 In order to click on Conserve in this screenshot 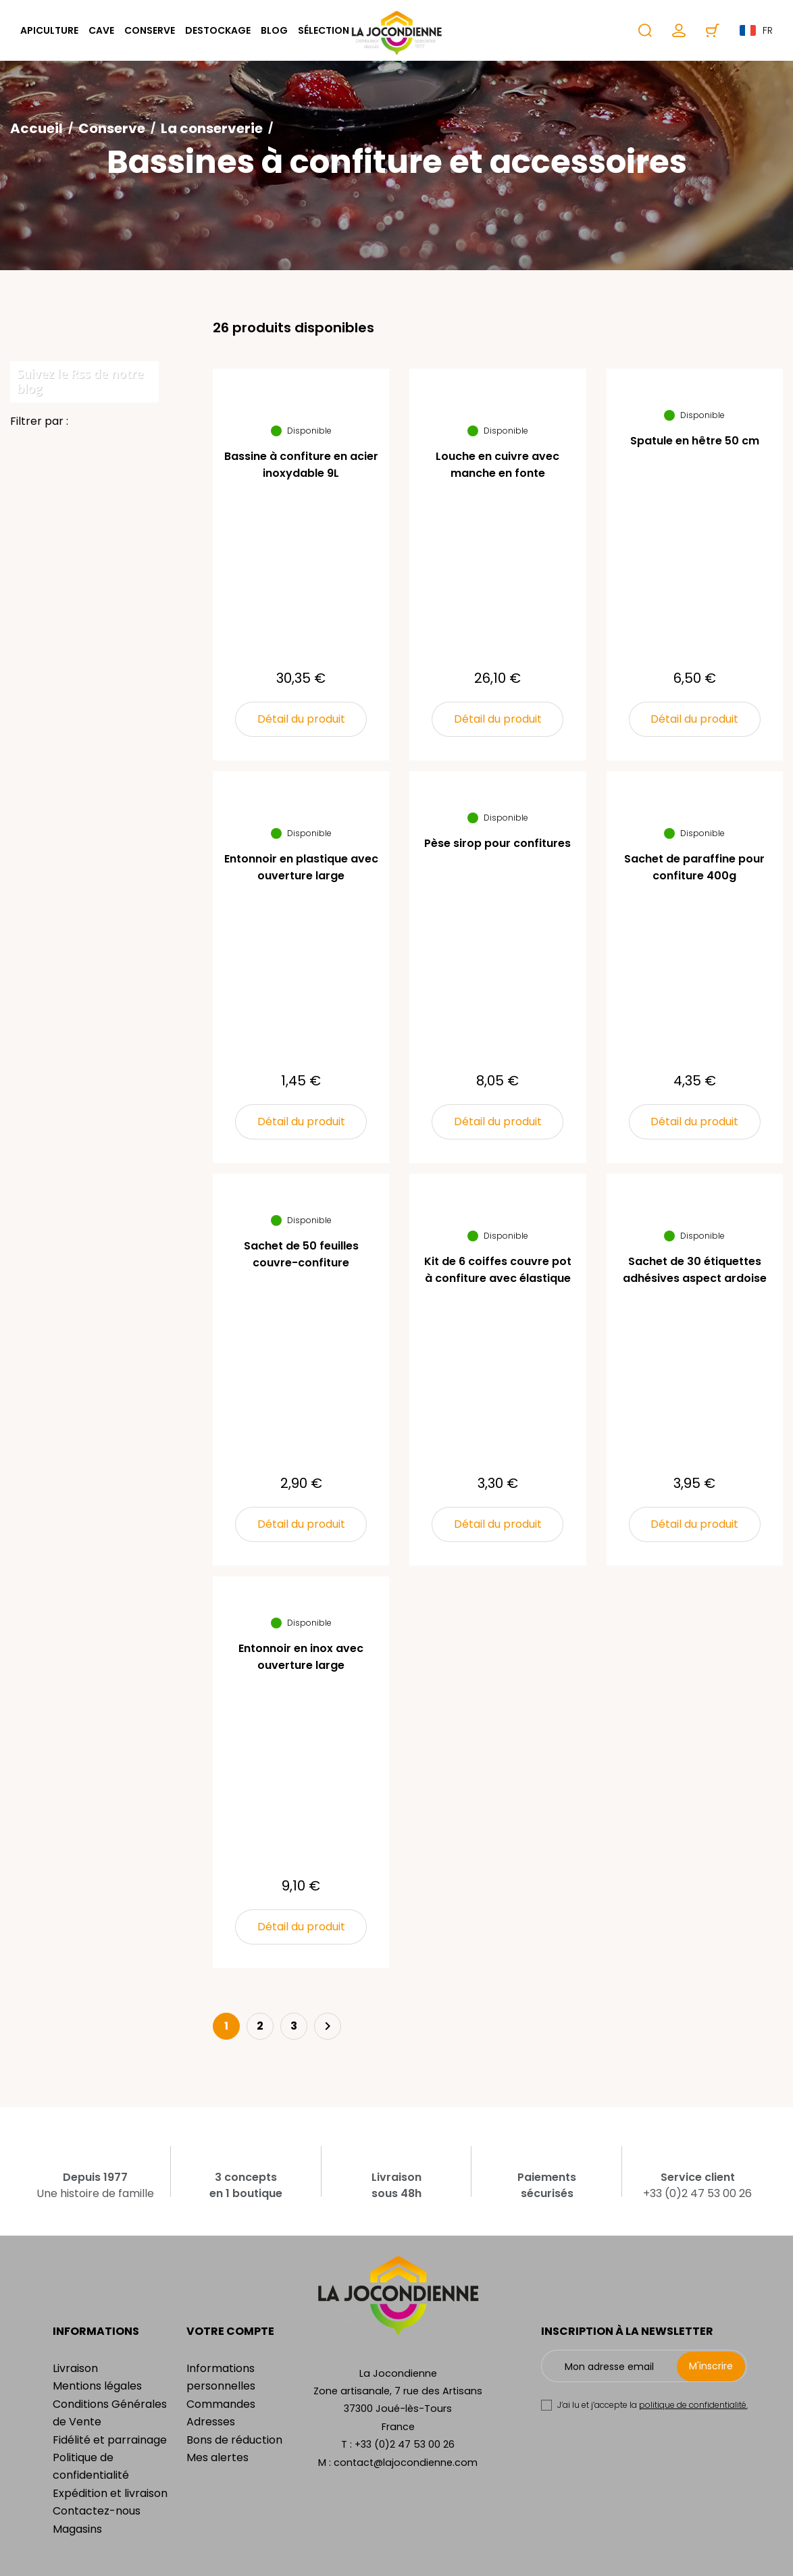, I will do `click(149, 30)`.